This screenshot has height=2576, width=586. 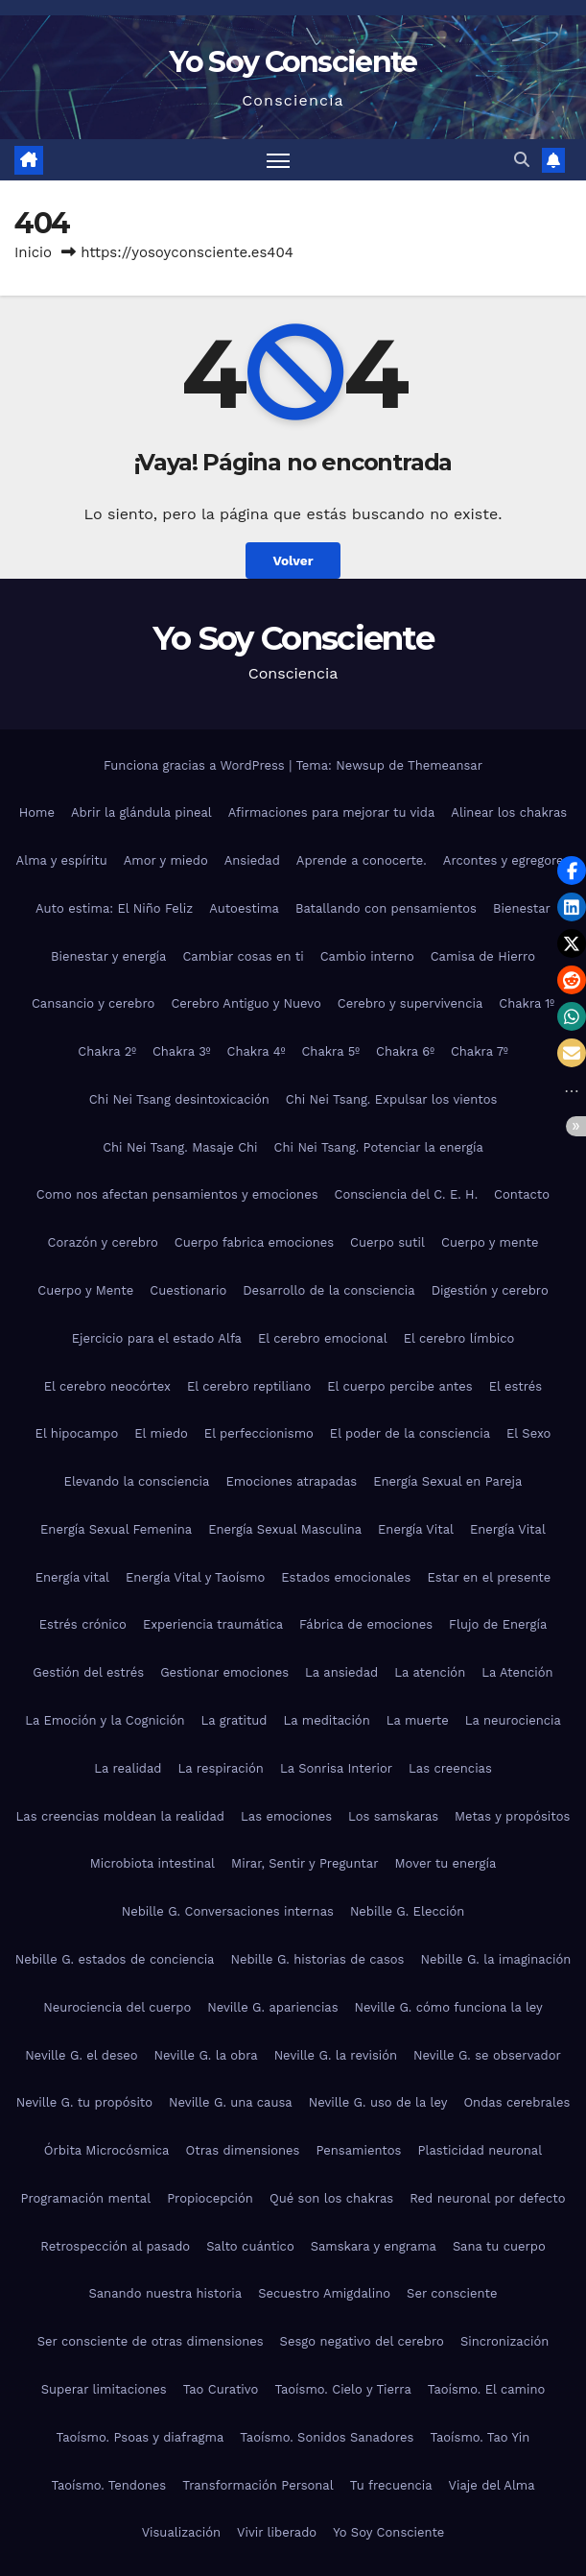 What do you see at coordinates (166, 2293) in the screenshot?
I see `Sanando nuestra historia` at bounding box center [166, 2293].